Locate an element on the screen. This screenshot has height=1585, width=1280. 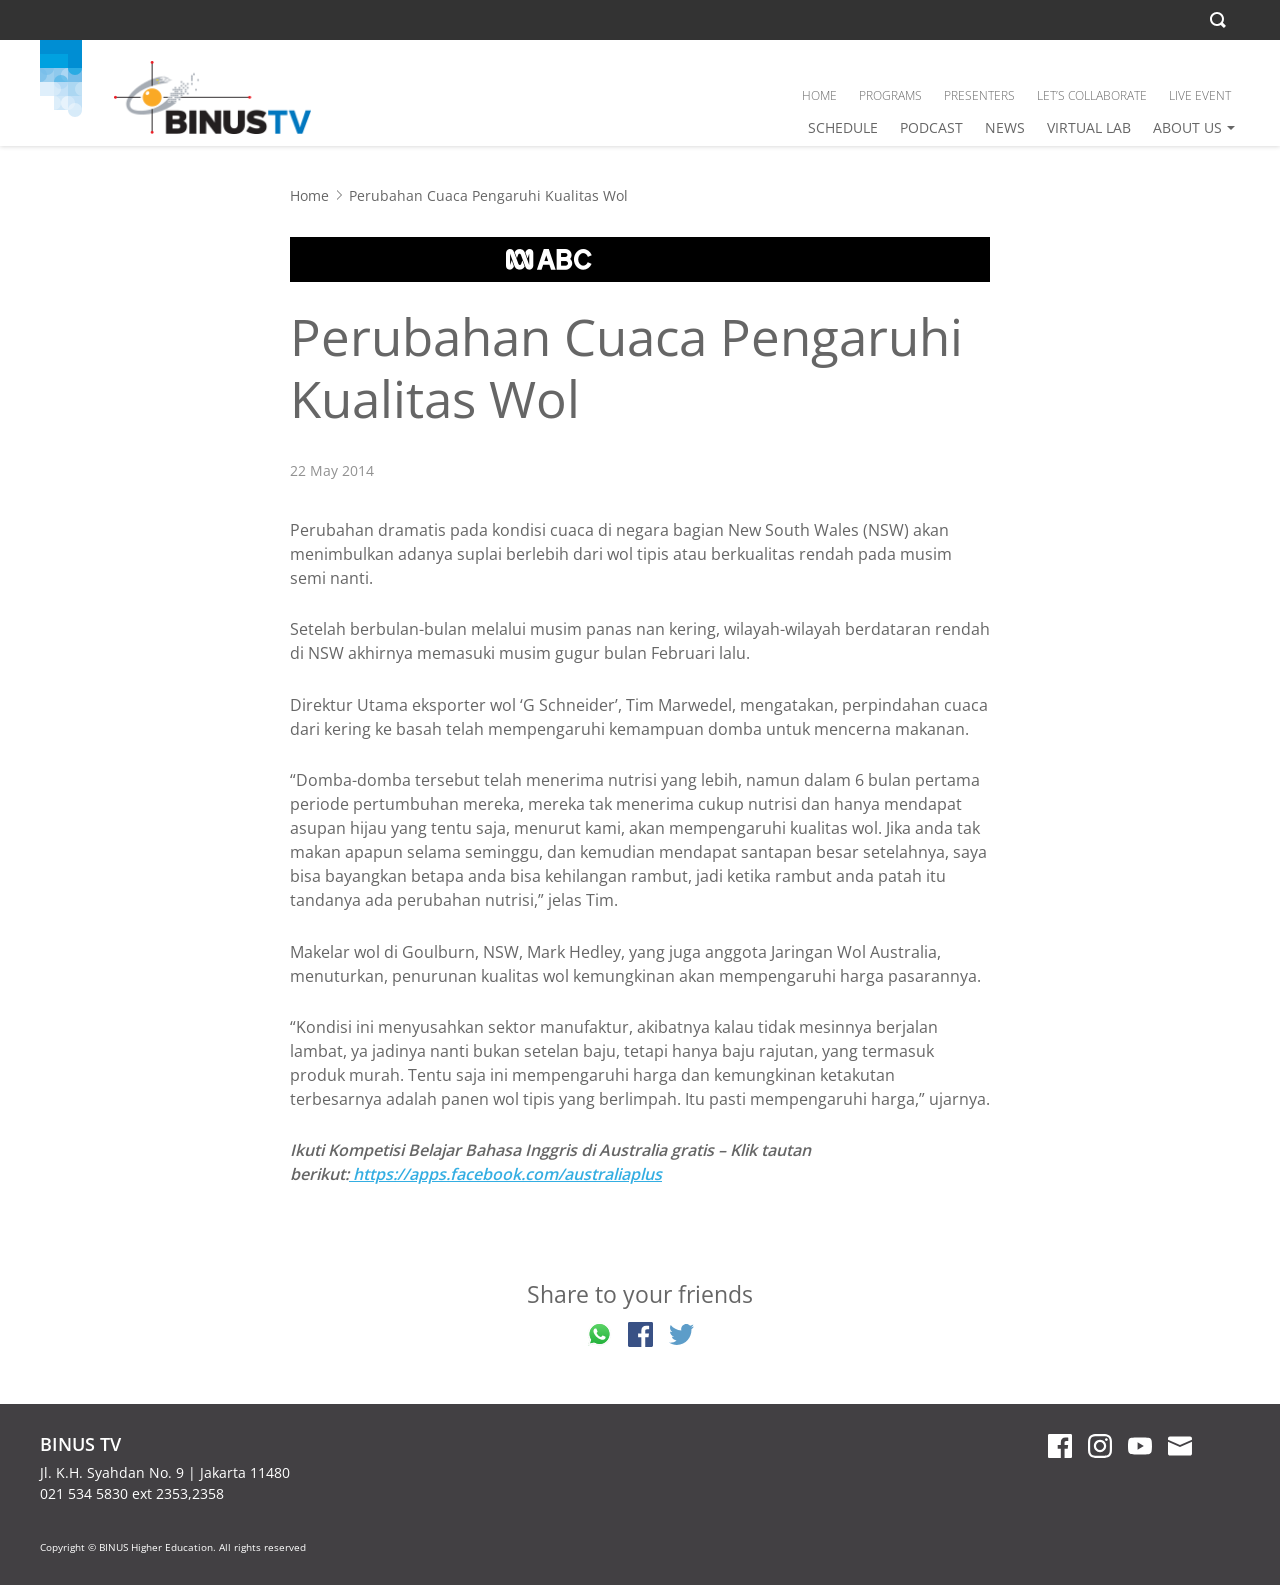
PRESENTERS is located at coordinates (979, 95).